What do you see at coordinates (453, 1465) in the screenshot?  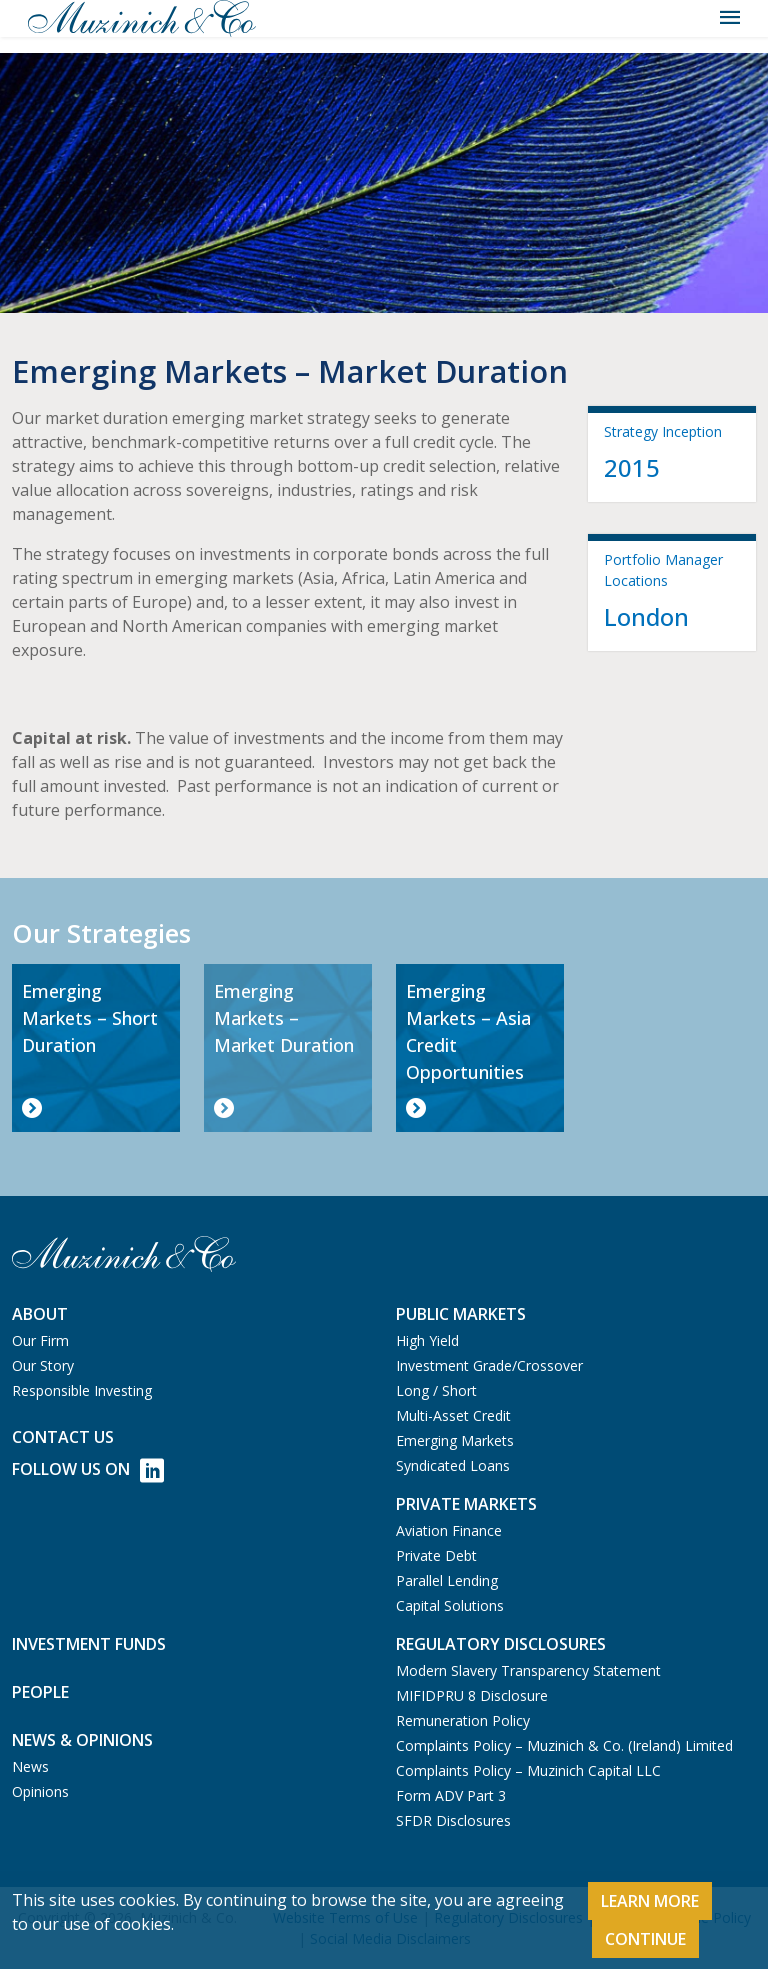 I see `Syndicated Loans` at bounding box center [453, 1465].